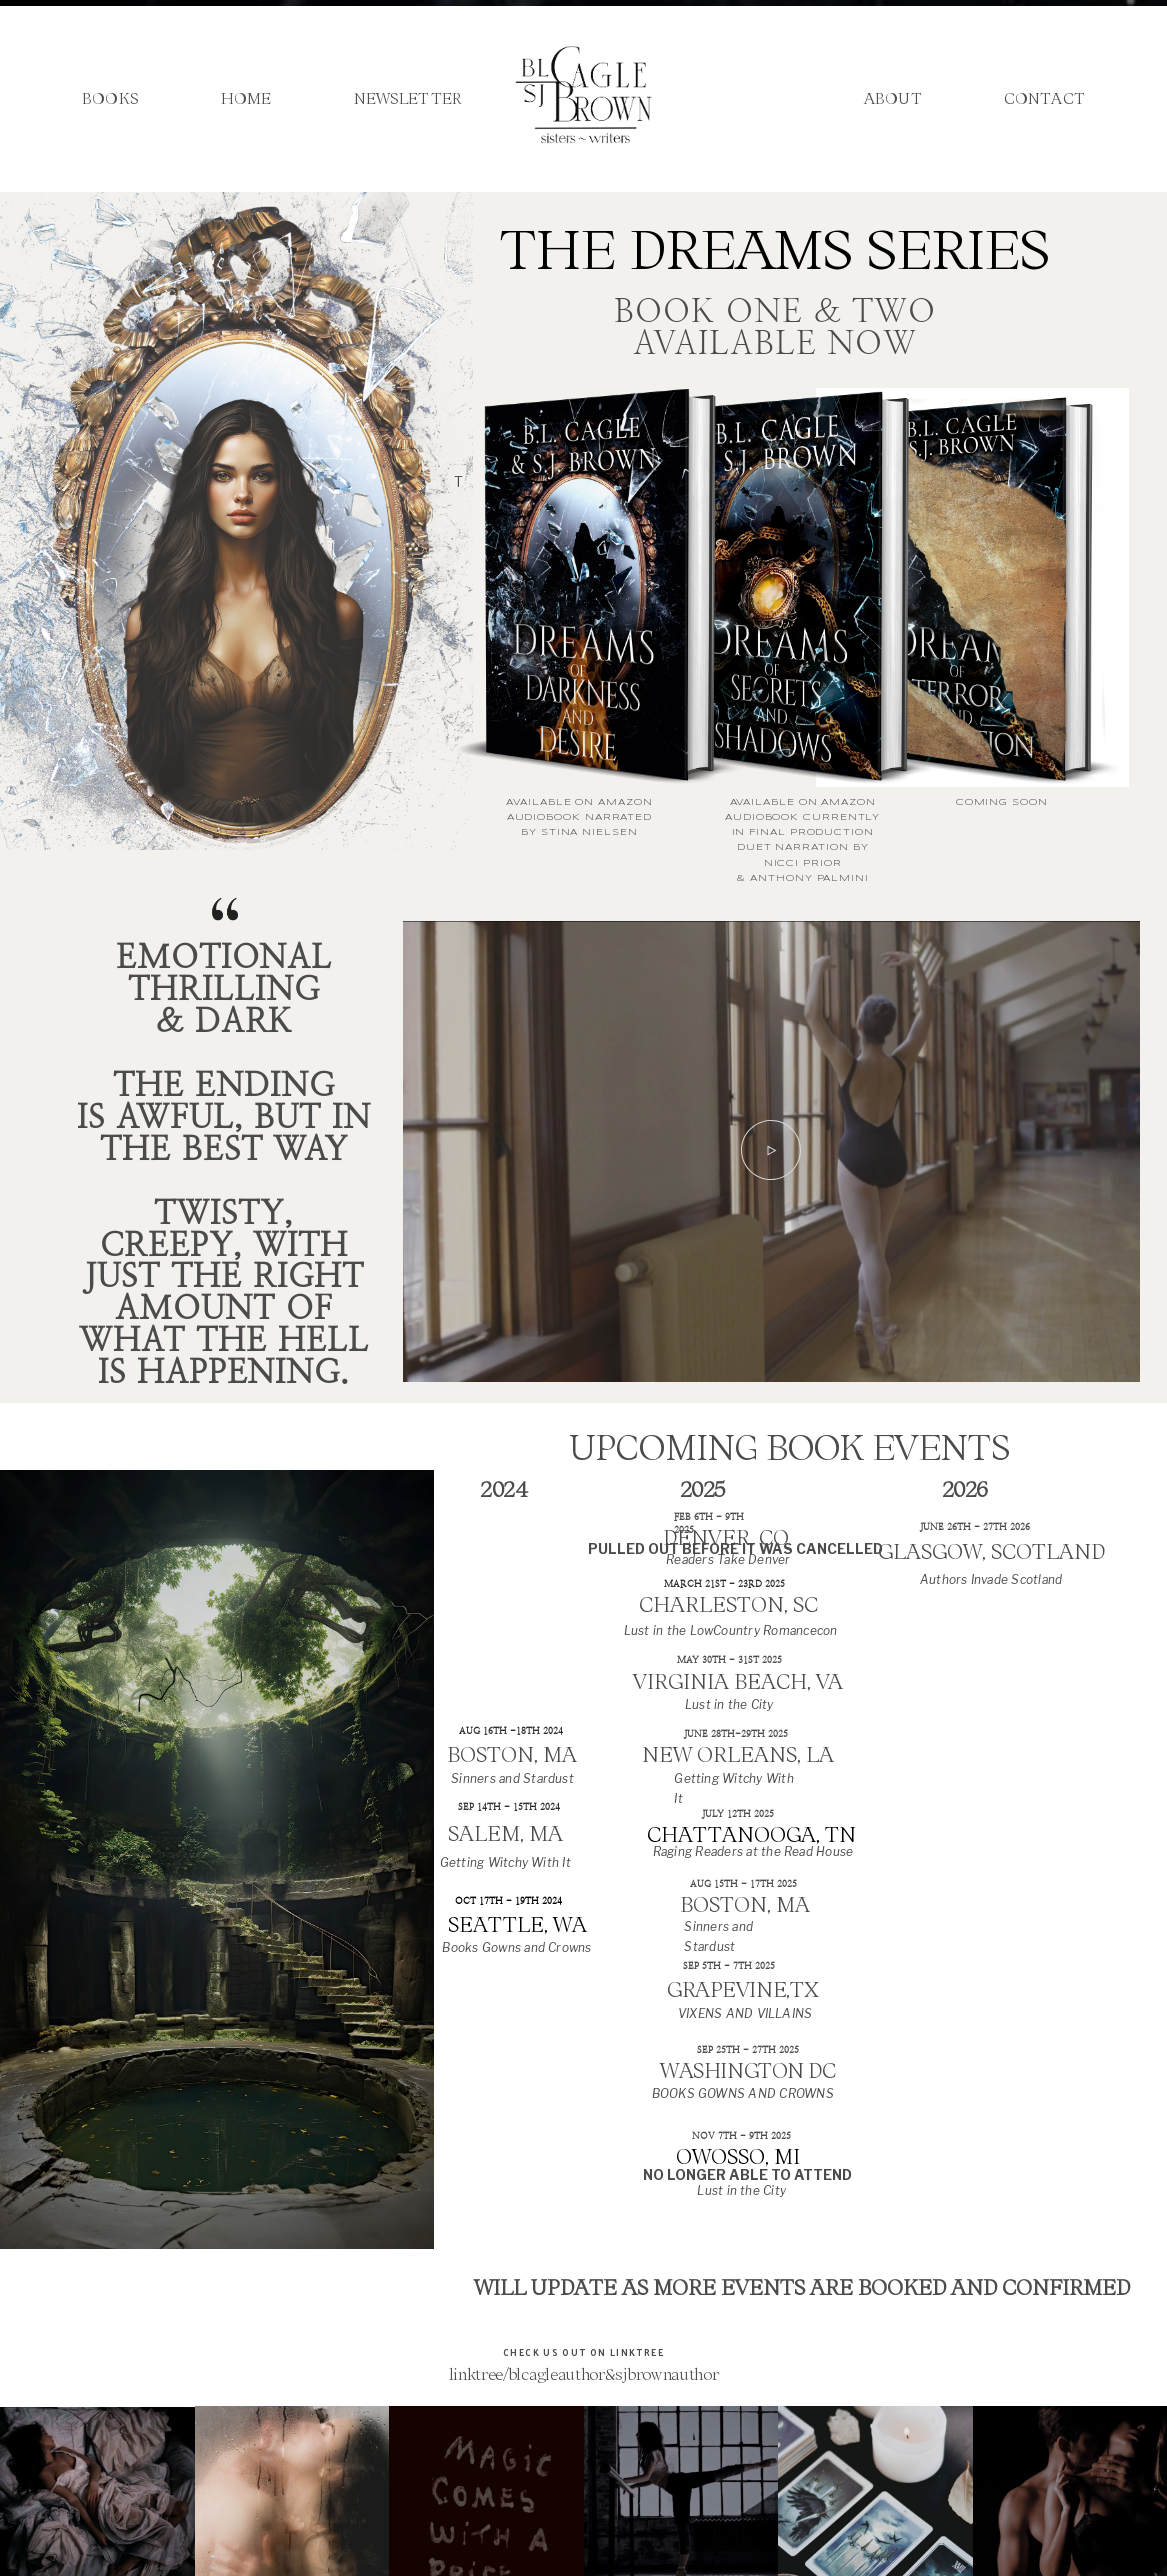 This screenshot has width=1167, height=2576. What do you see at coordinates (753, 1852) in the screenshot?
I see `Raging Readers at the Read House` at bounding box center [753, 1852].